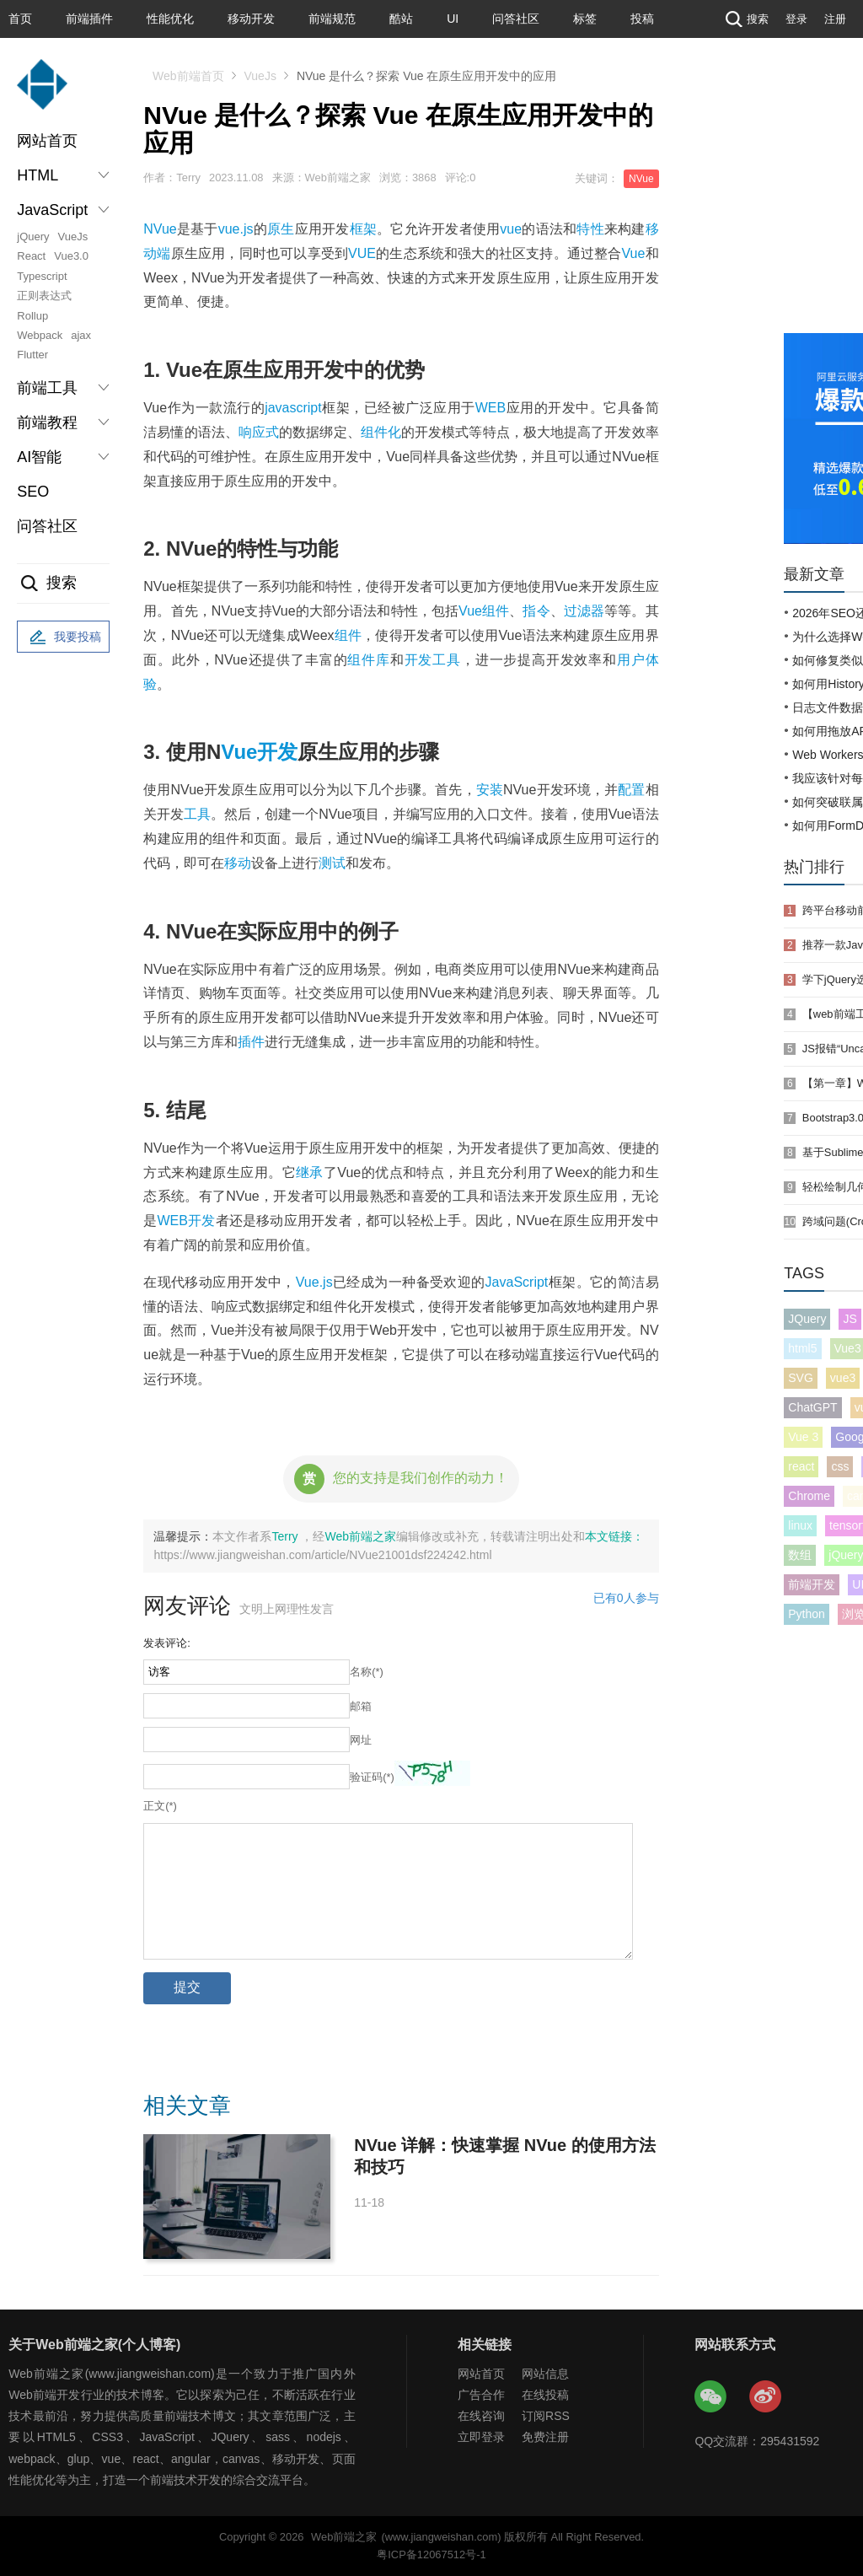 The width and height of the screenshot is (863, 2576). Describe the element at coordinates (847, 1348) in the screenshot. I see `Vue3` at that location.